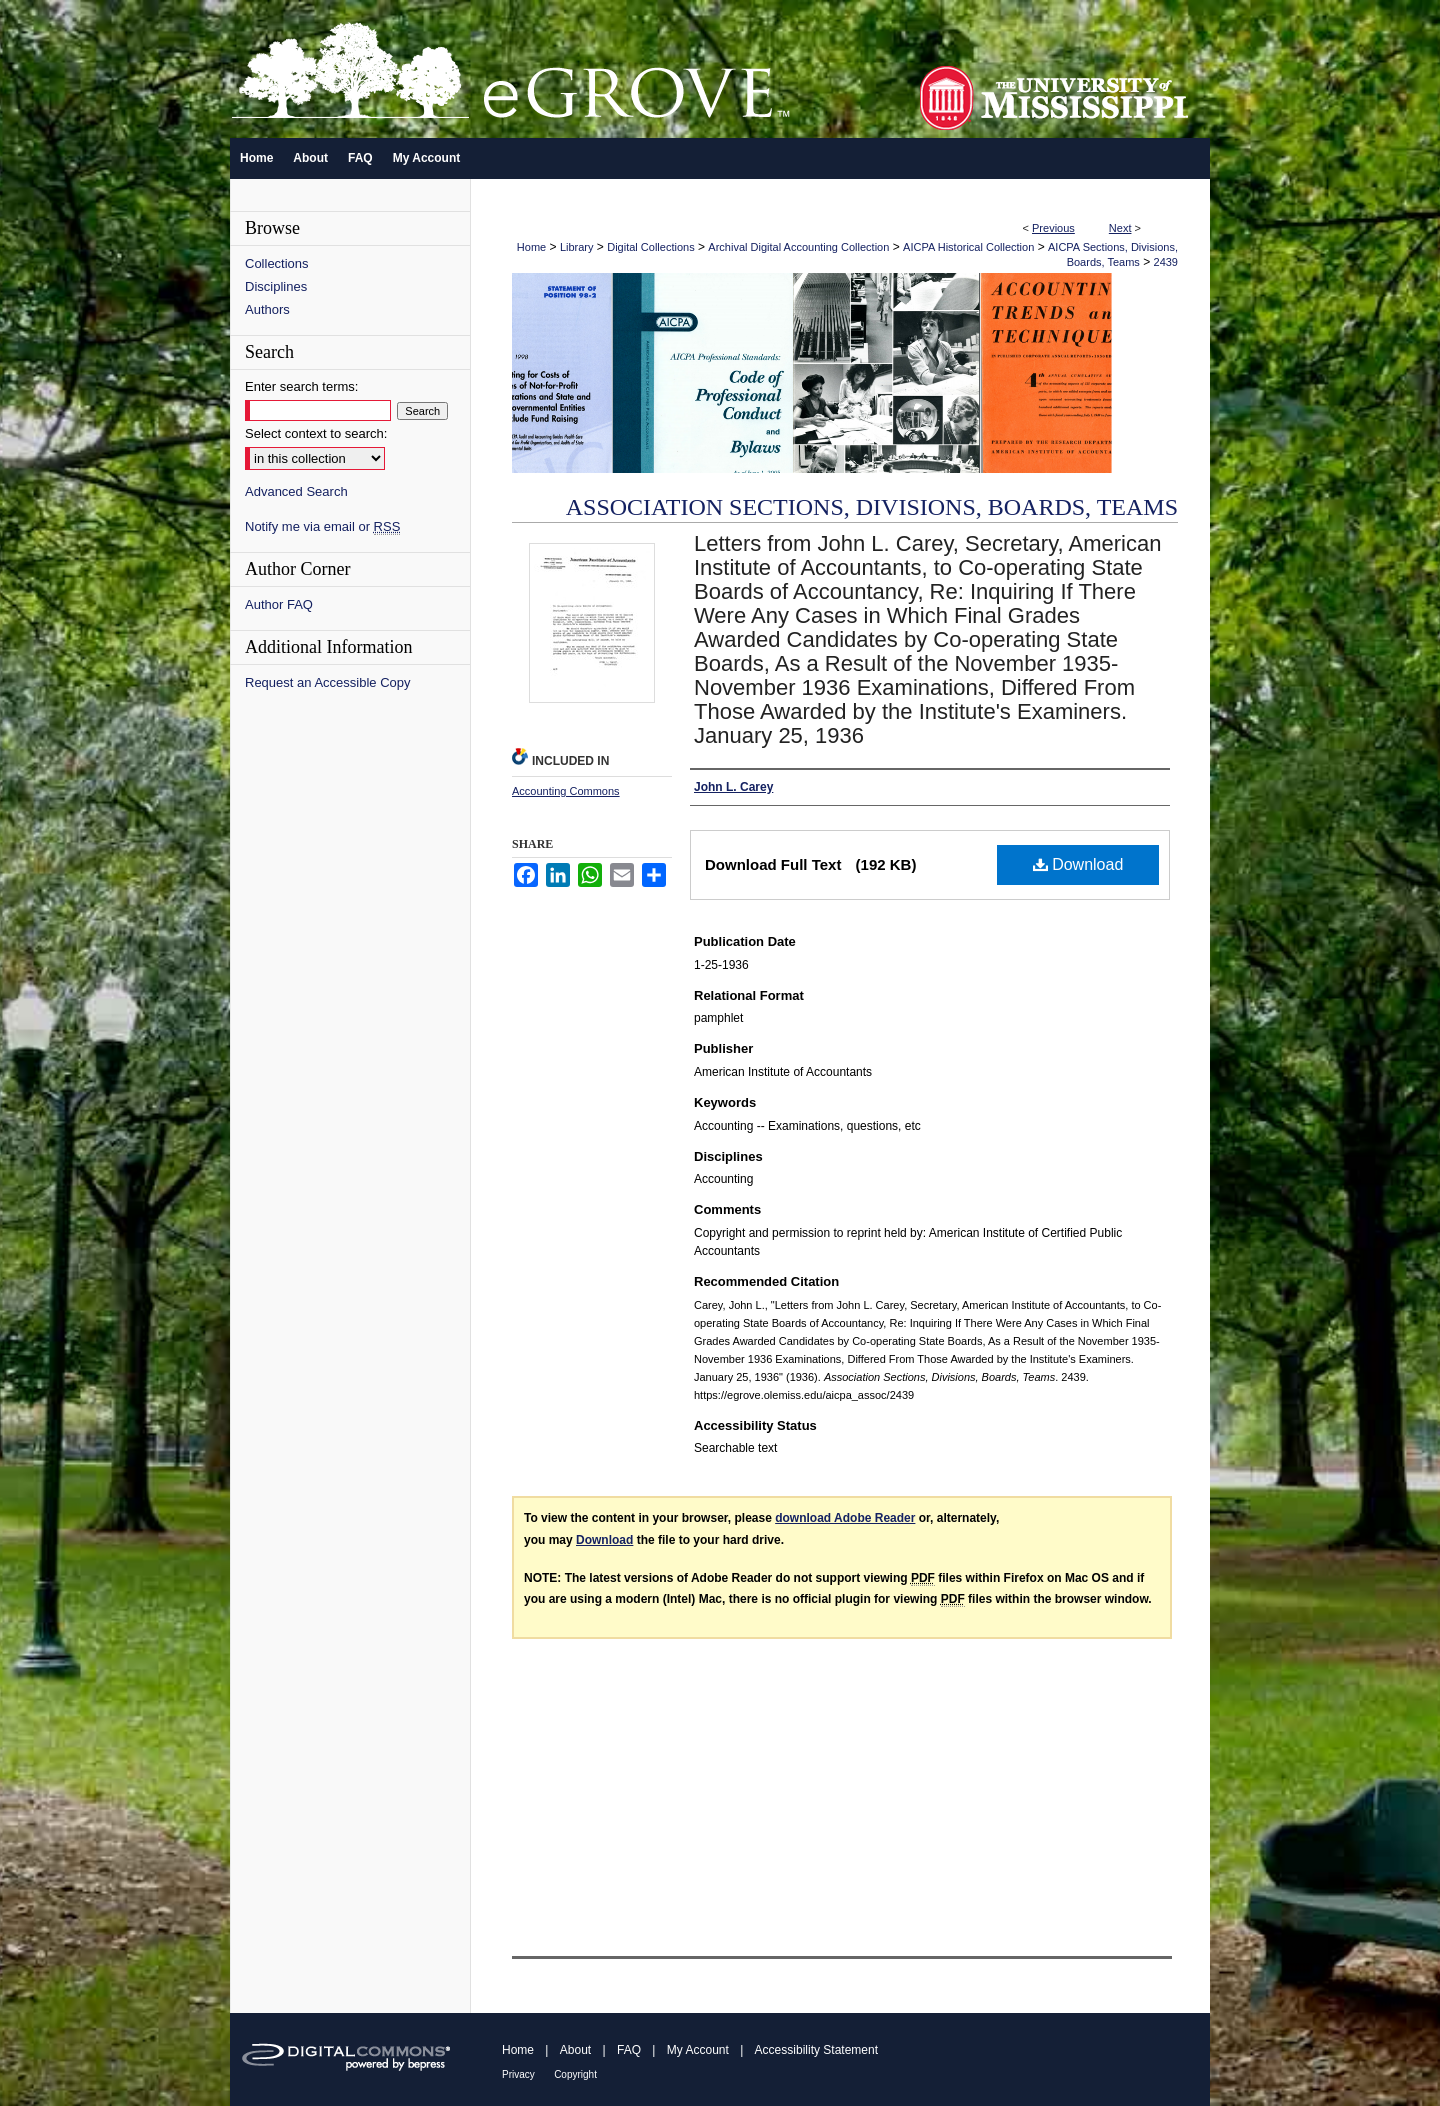 This screenshot has height=2106, width=1440. Describe the element at coordinates (575, 2074) in the screenshot. I see `Copyright` at that location.